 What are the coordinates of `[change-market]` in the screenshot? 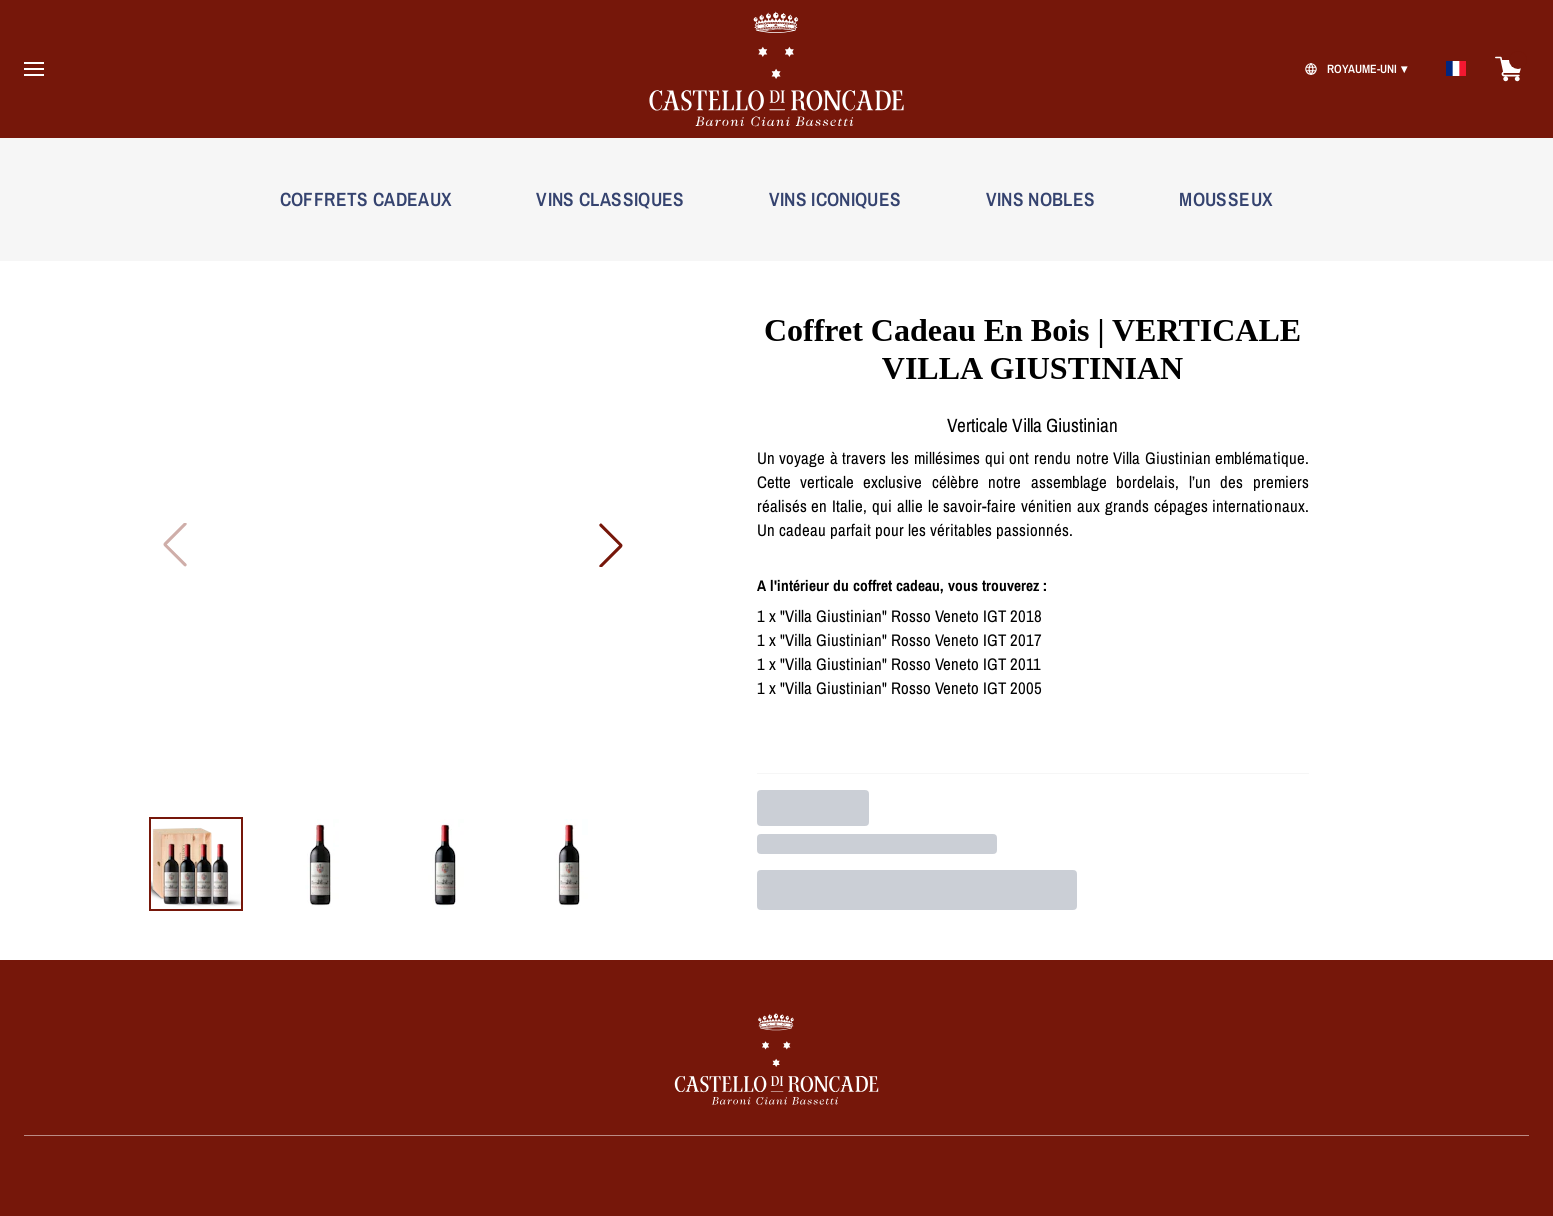 It's located at (1353, 69).